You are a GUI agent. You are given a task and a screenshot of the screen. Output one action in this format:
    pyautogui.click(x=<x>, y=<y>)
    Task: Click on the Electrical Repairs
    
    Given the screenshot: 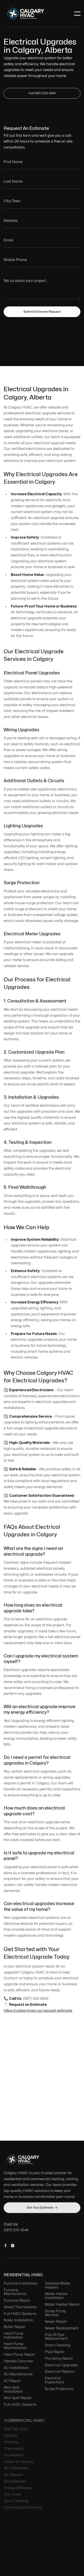 What is the action you would take?
    pyautogui.click(x=59, y=2371)
    